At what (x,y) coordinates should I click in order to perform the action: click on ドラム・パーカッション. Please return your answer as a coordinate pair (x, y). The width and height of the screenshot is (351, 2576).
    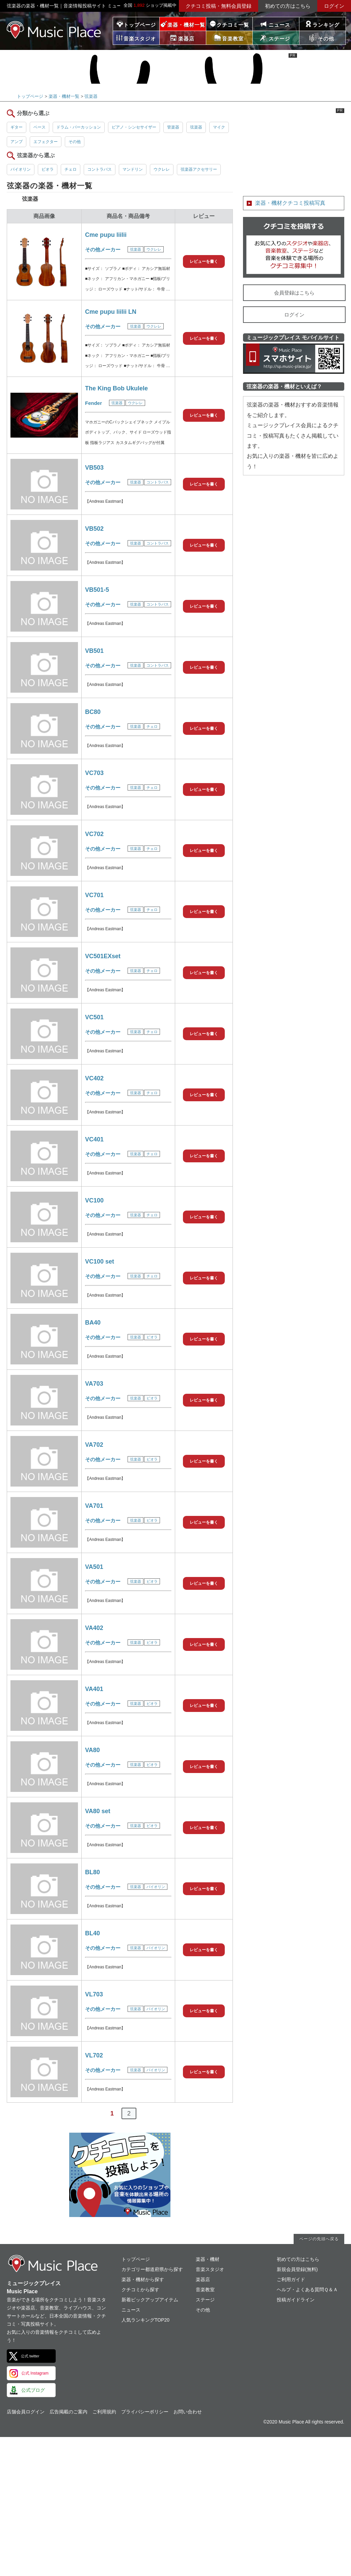
    Looking at the image, I should click on (78, 127).